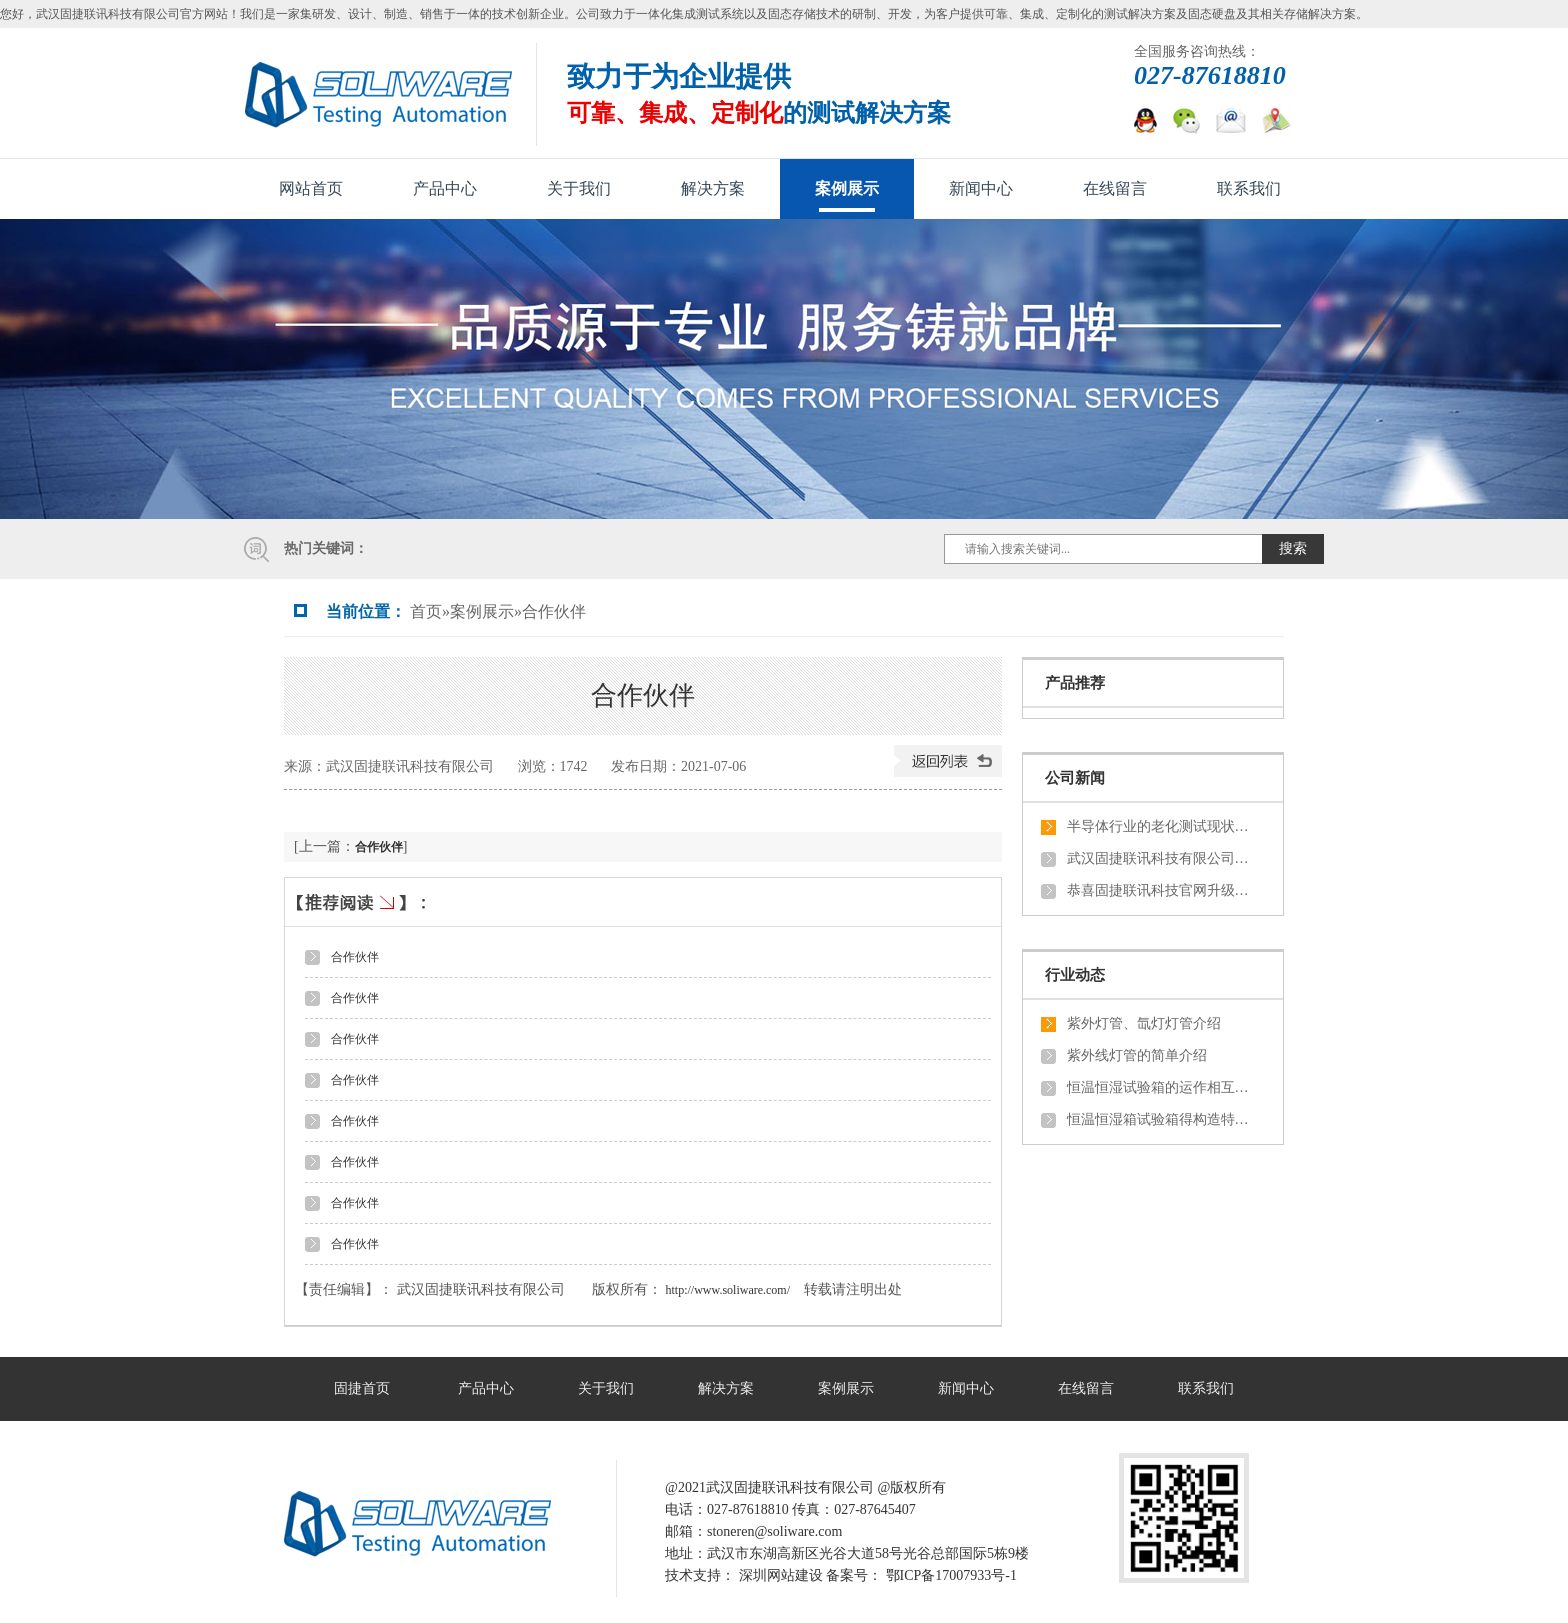 This screenshot has width=1568, height=1623. What do you see at coordinates (1162, 858) in the screenshot?
I see `武汉固捷联讯科技有限公司发展简史` at bounding box center [1162, 858].